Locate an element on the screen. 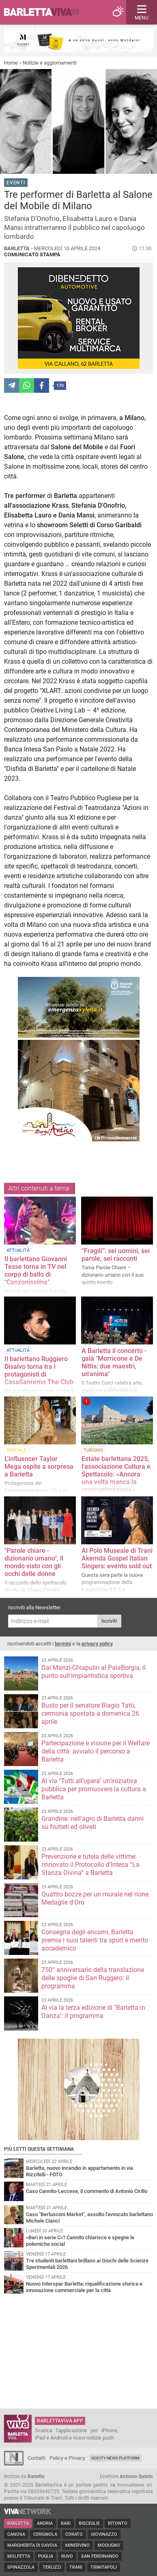 Image resolution: width=157 pixels, height=2576 pixels. "Parole chiare - dizionario umano", il mondo visto con gli occhi delle donne is located at coordinates (33, 1562).